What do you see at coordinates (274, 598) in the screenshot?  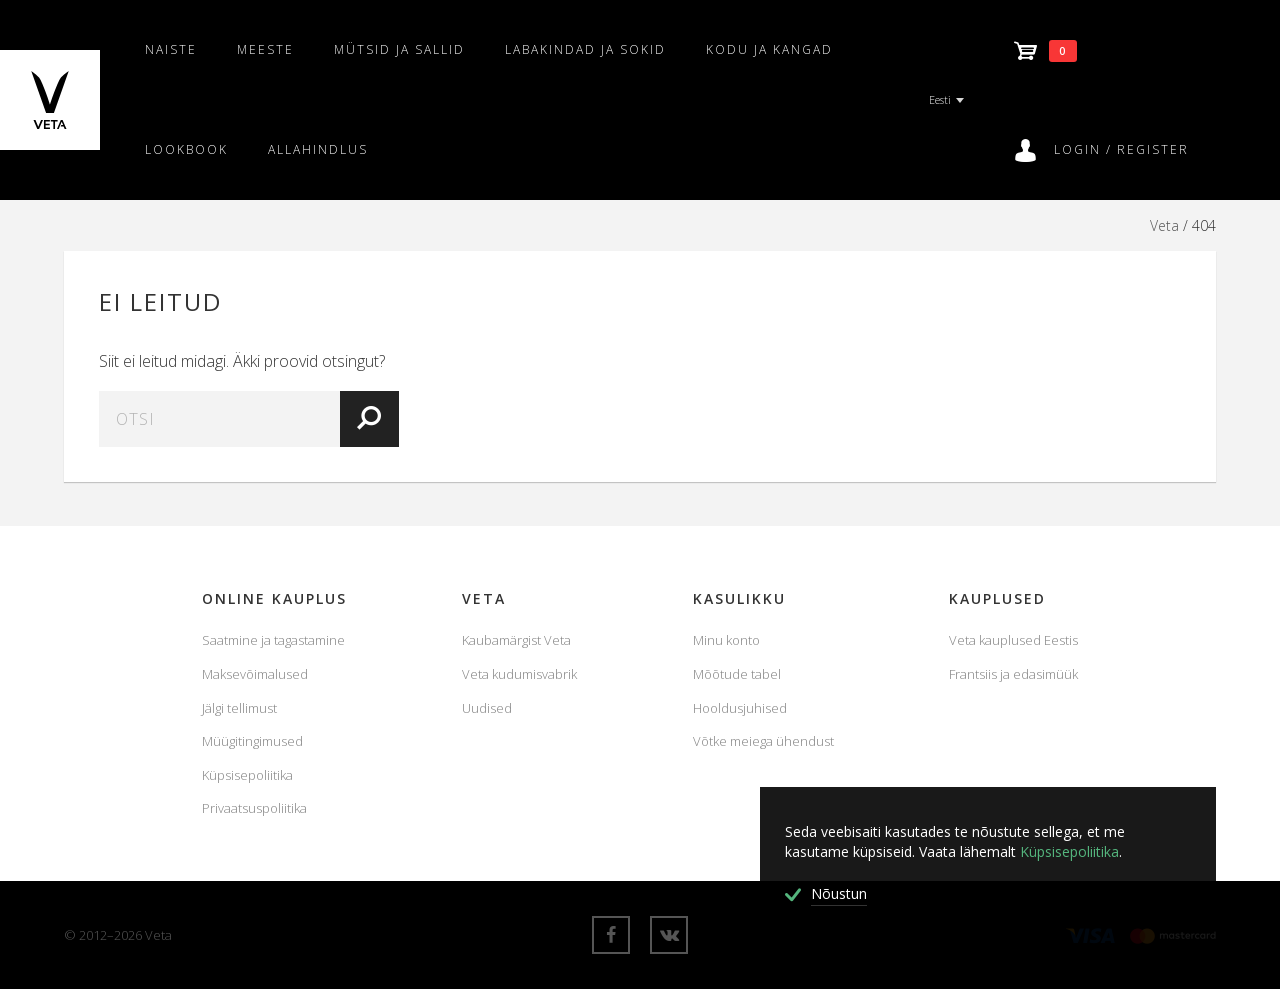 I see `Online Kauplus` at bounding box center [274, 598].